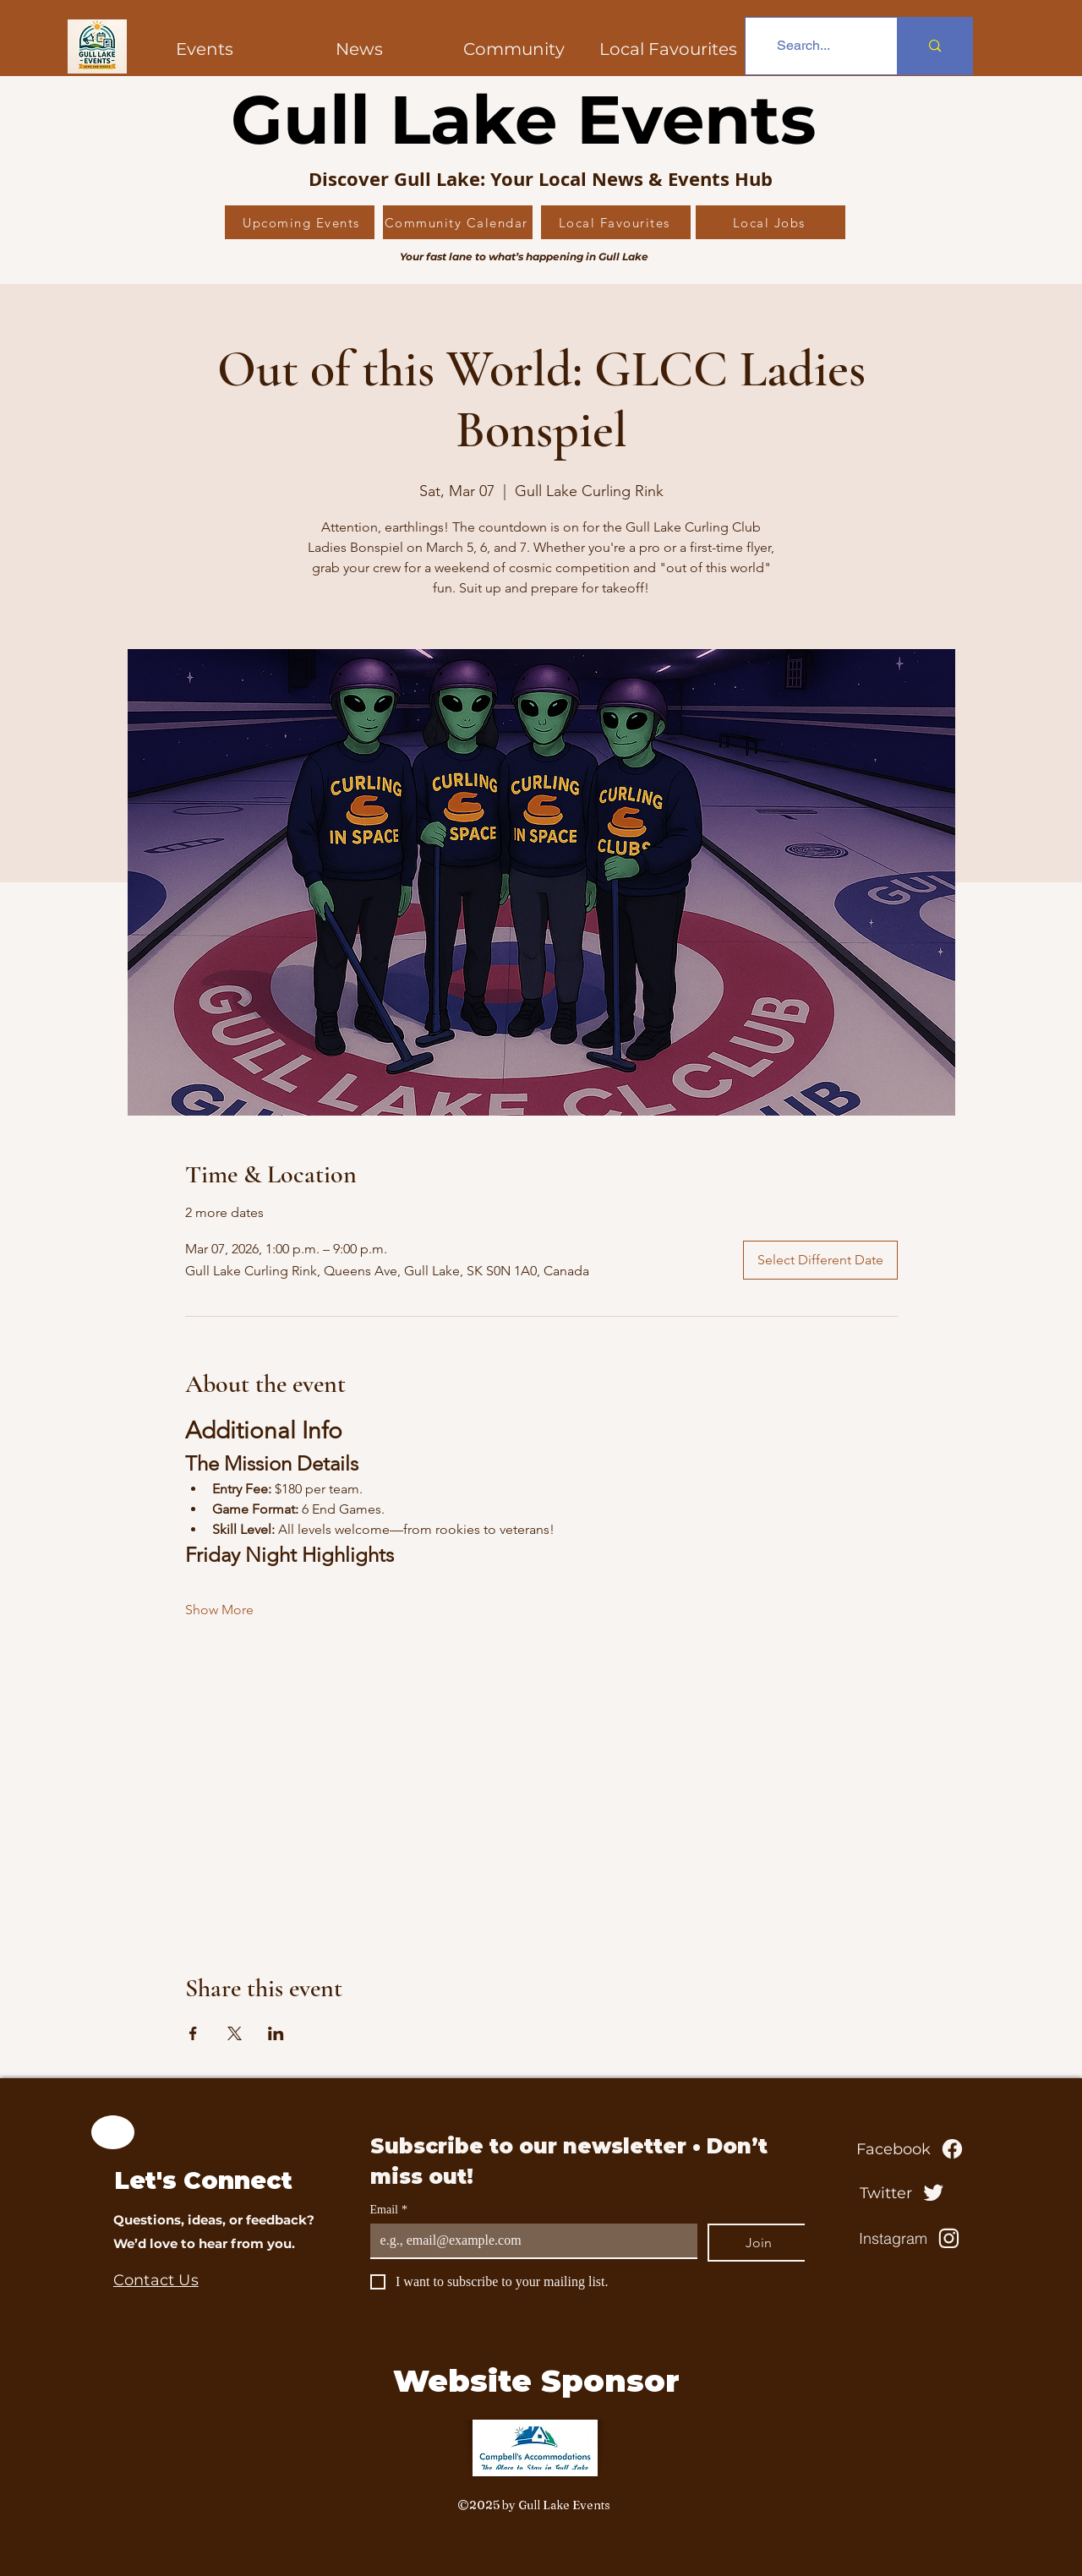  Describe the element at coordinates (193, 2033) in the screenshot. I see `[Share event on Facebook]` at that location.